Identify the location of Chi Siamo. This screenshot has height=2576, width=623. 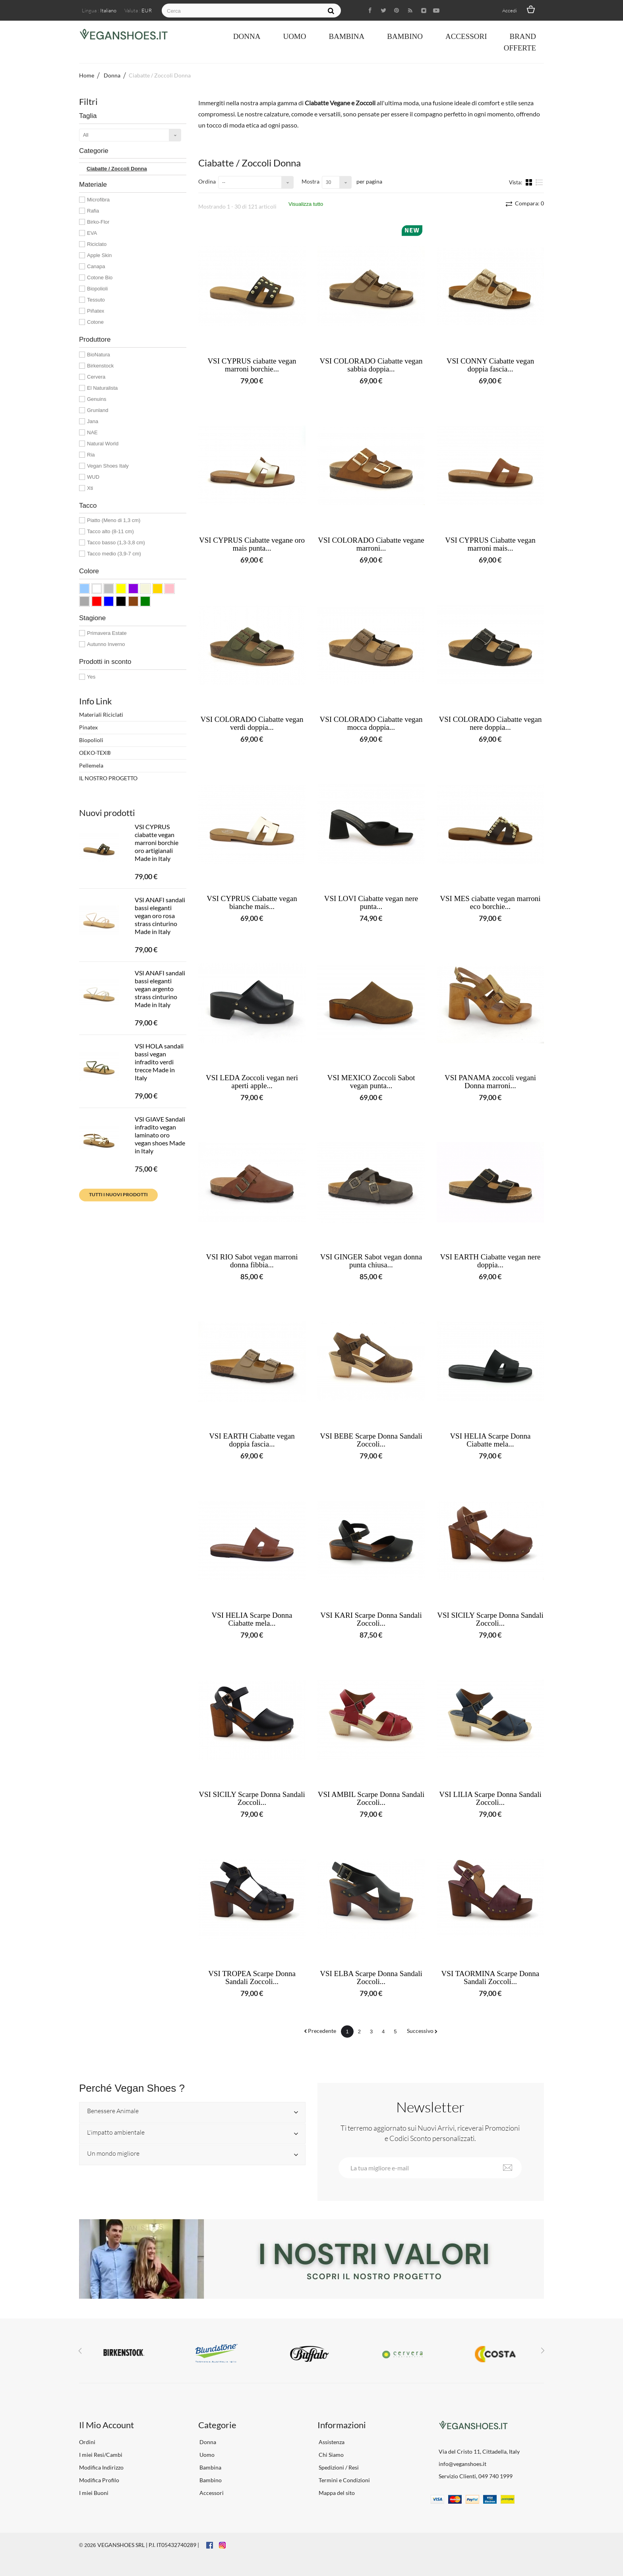
(330, 2454).